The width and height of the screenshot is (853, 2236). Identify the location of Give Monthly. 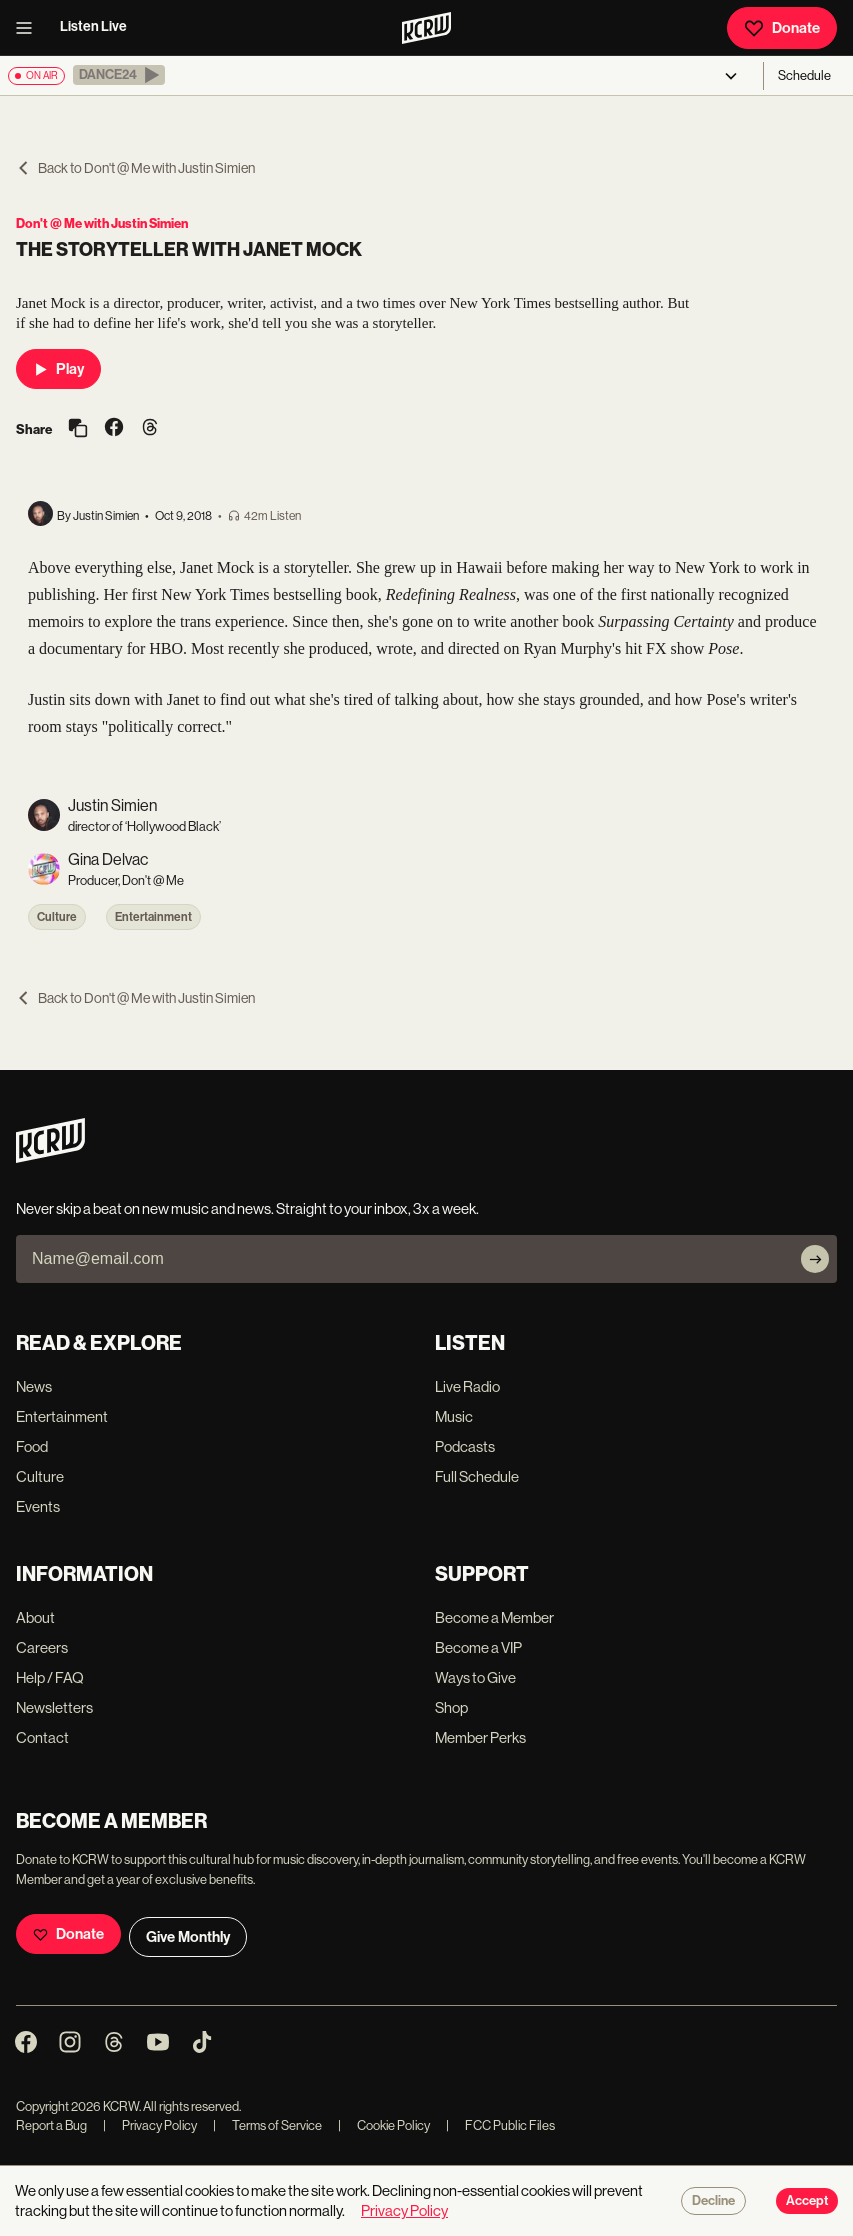
(188, 1937).